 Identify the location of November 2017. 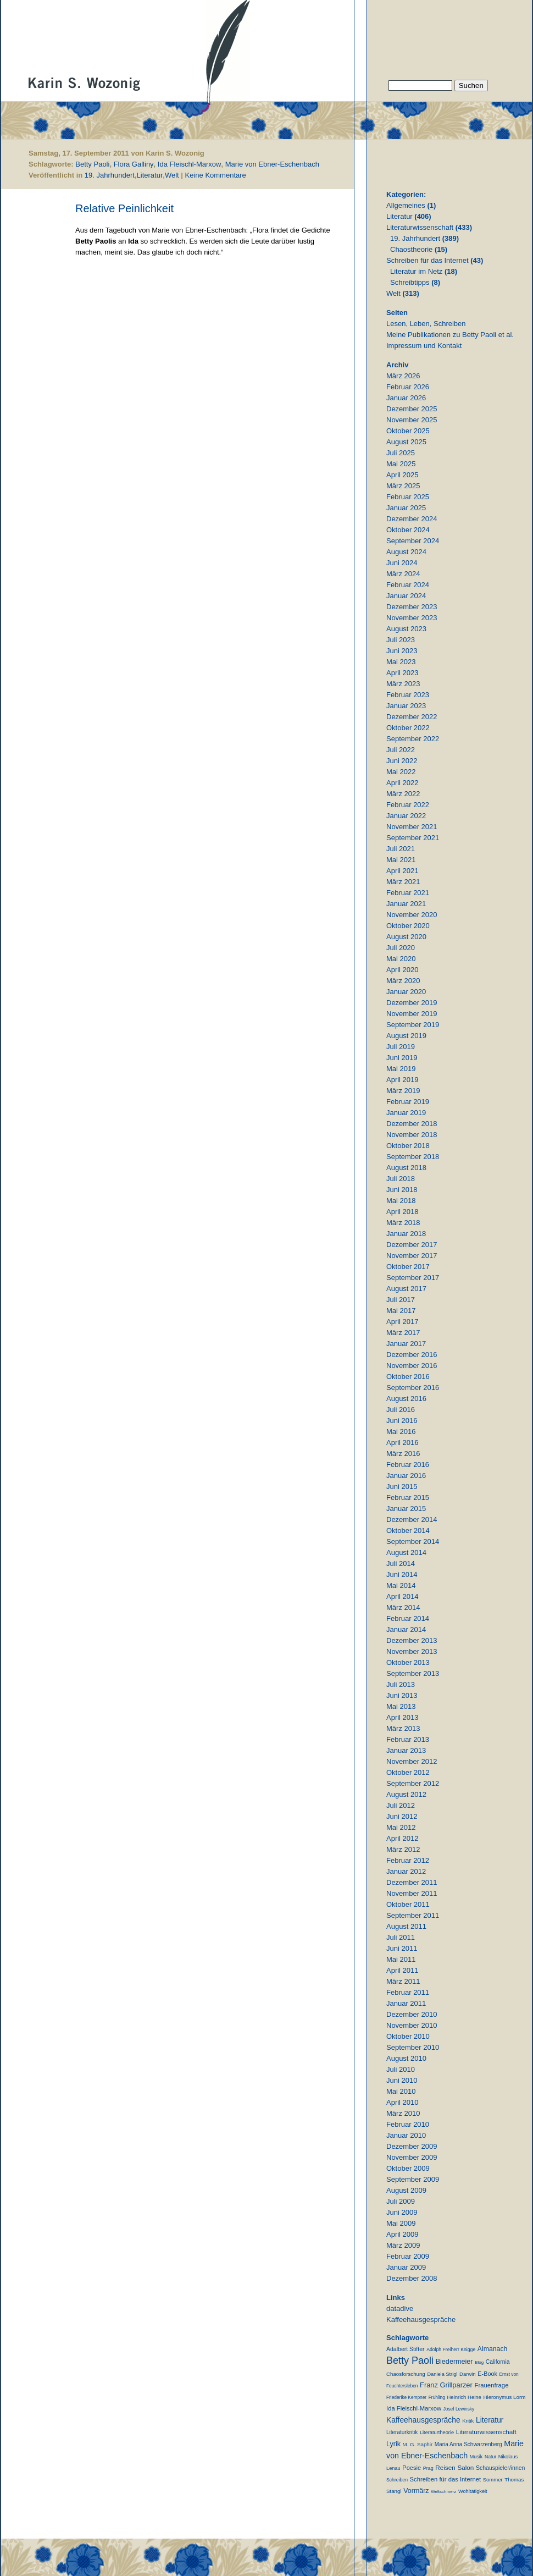
(411, 1255).